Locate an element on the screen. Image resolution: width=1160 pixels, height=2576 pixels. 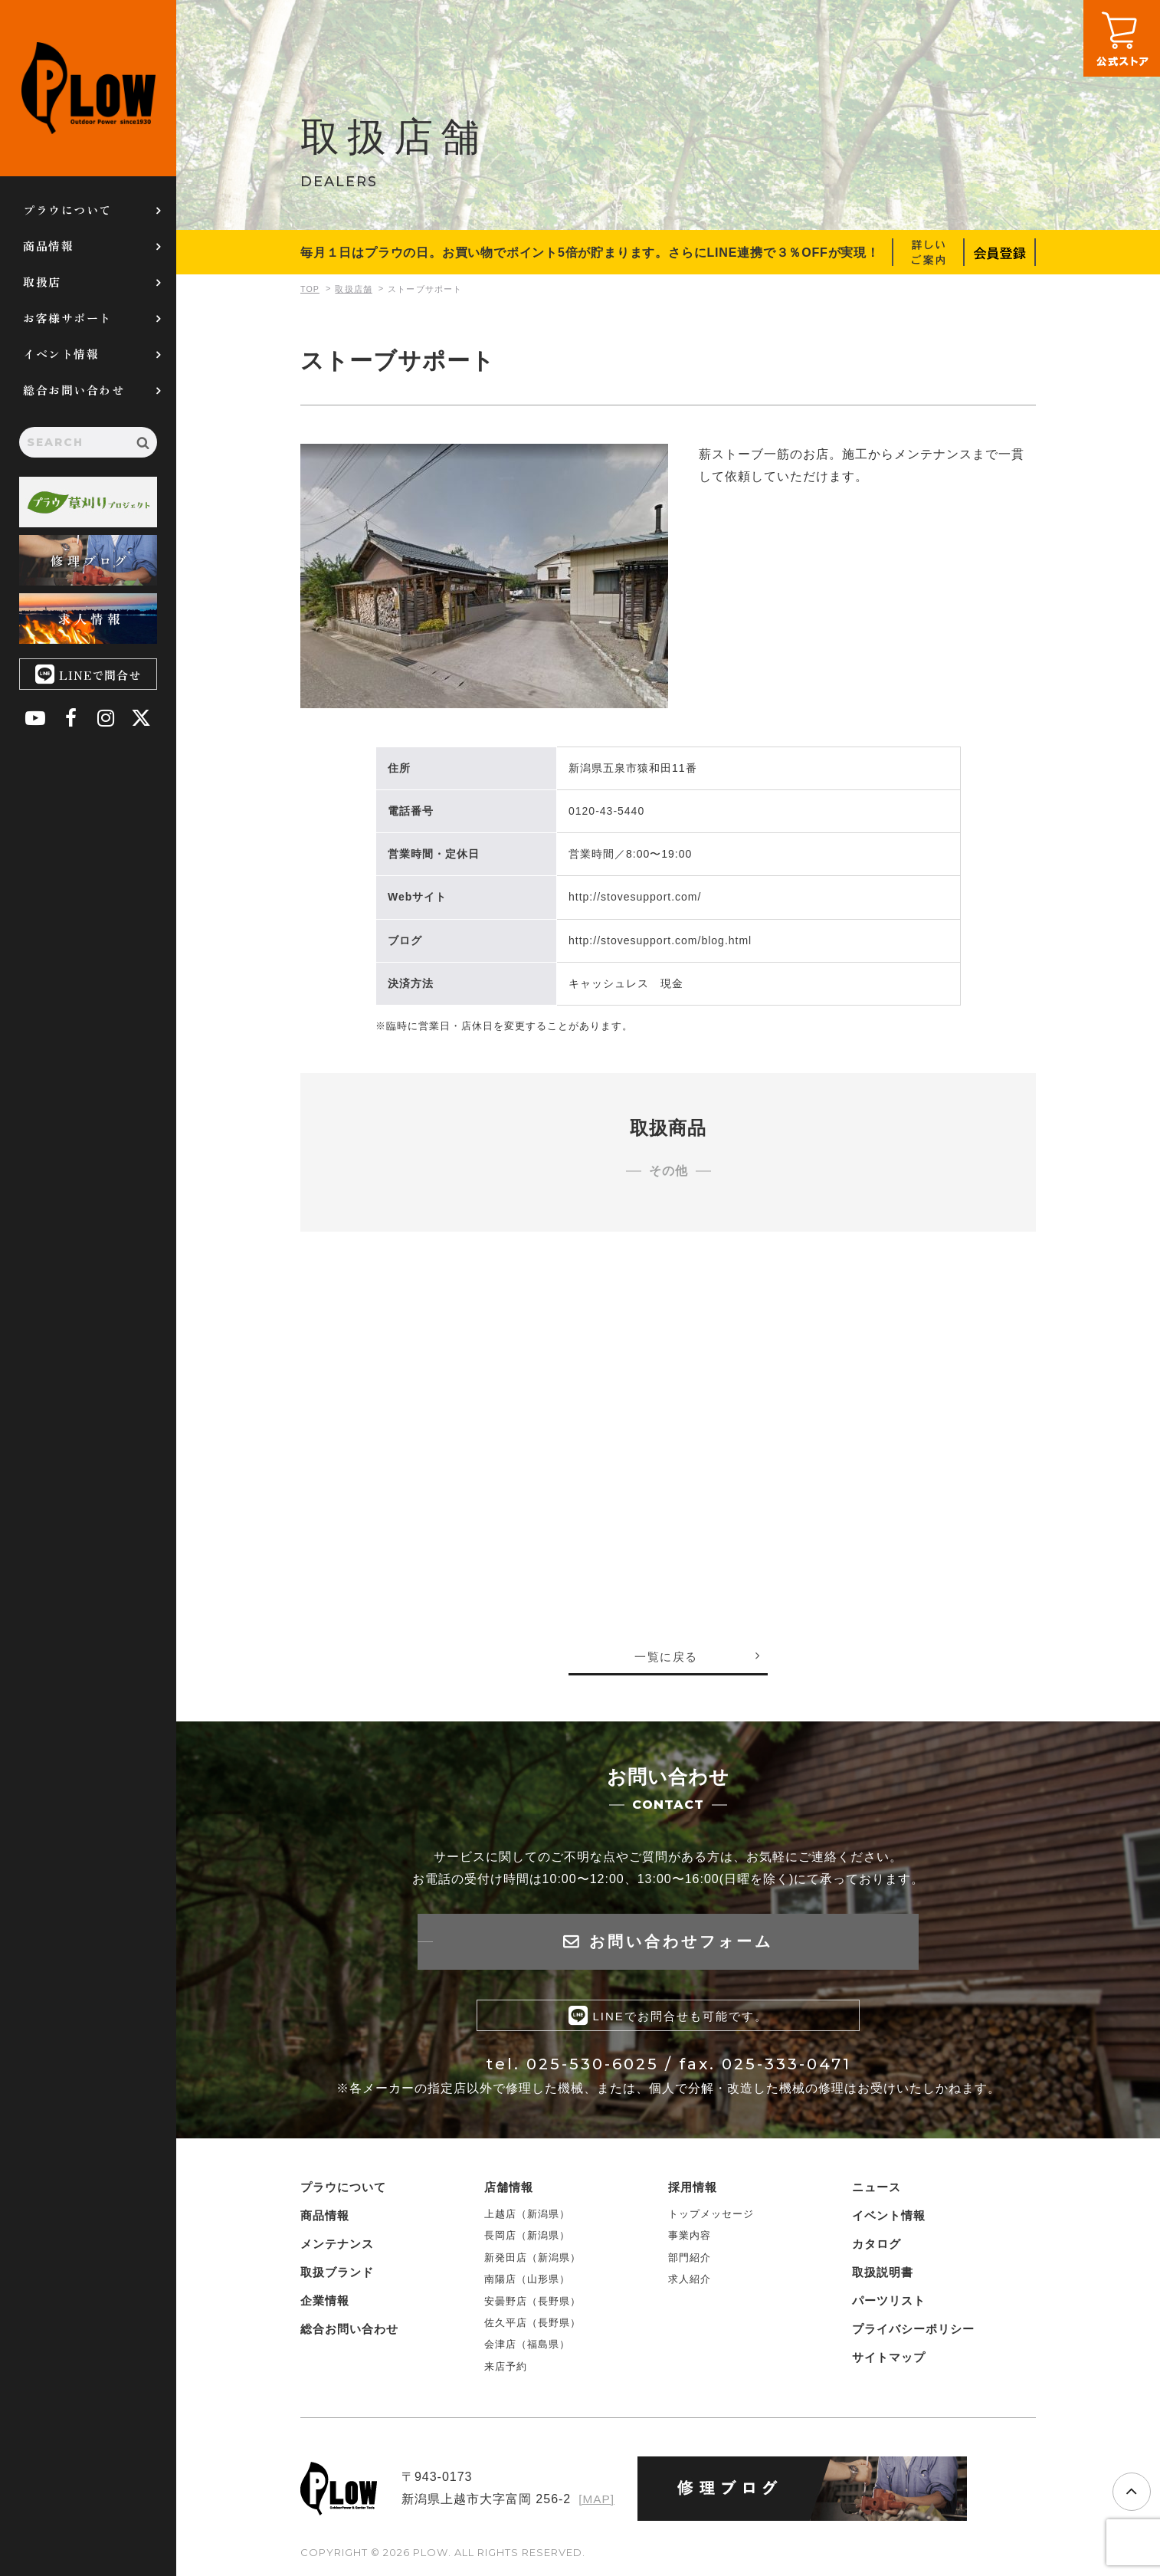
来店予約 is located at coordinates (505, 2369).